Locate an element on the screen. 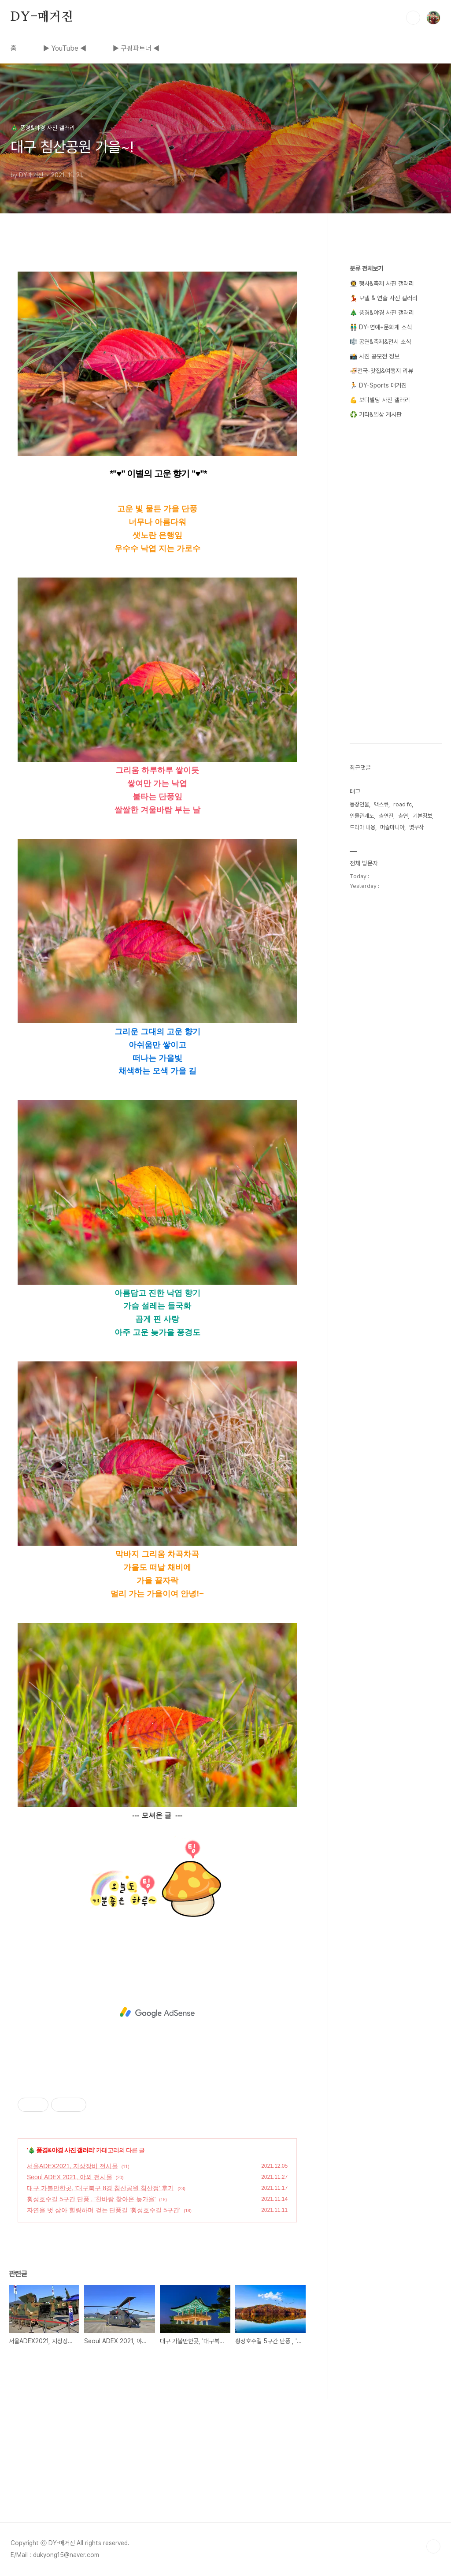 The height and width of the screenshot is (2576, 451). 🏃 DY-Sports 매거진 is located at coordinates (378, 385).